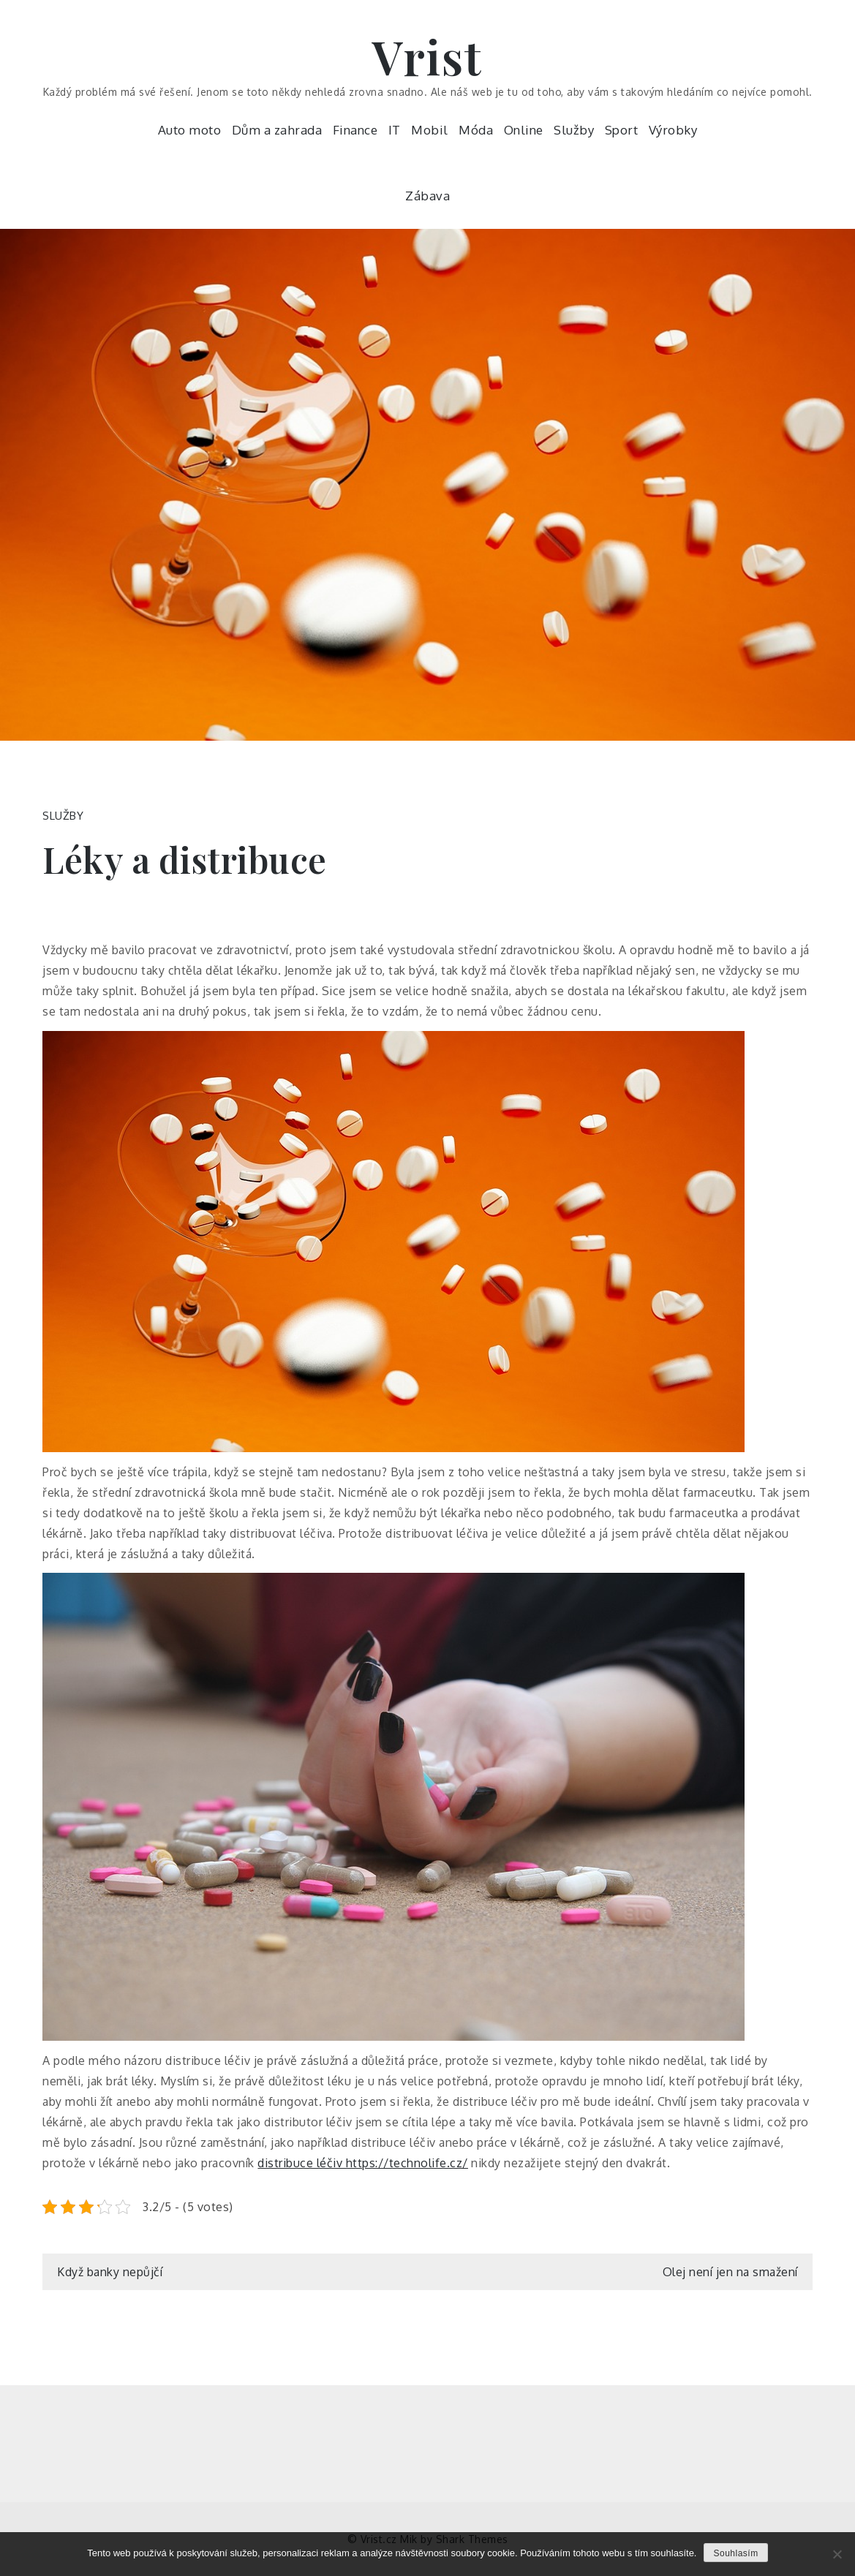 This screenshot has width=855, height=2576. Describe the element at coordinates (362, 2163) in the screenshot. I see `distribuce léčiv https://technolife.cz/` at that location.